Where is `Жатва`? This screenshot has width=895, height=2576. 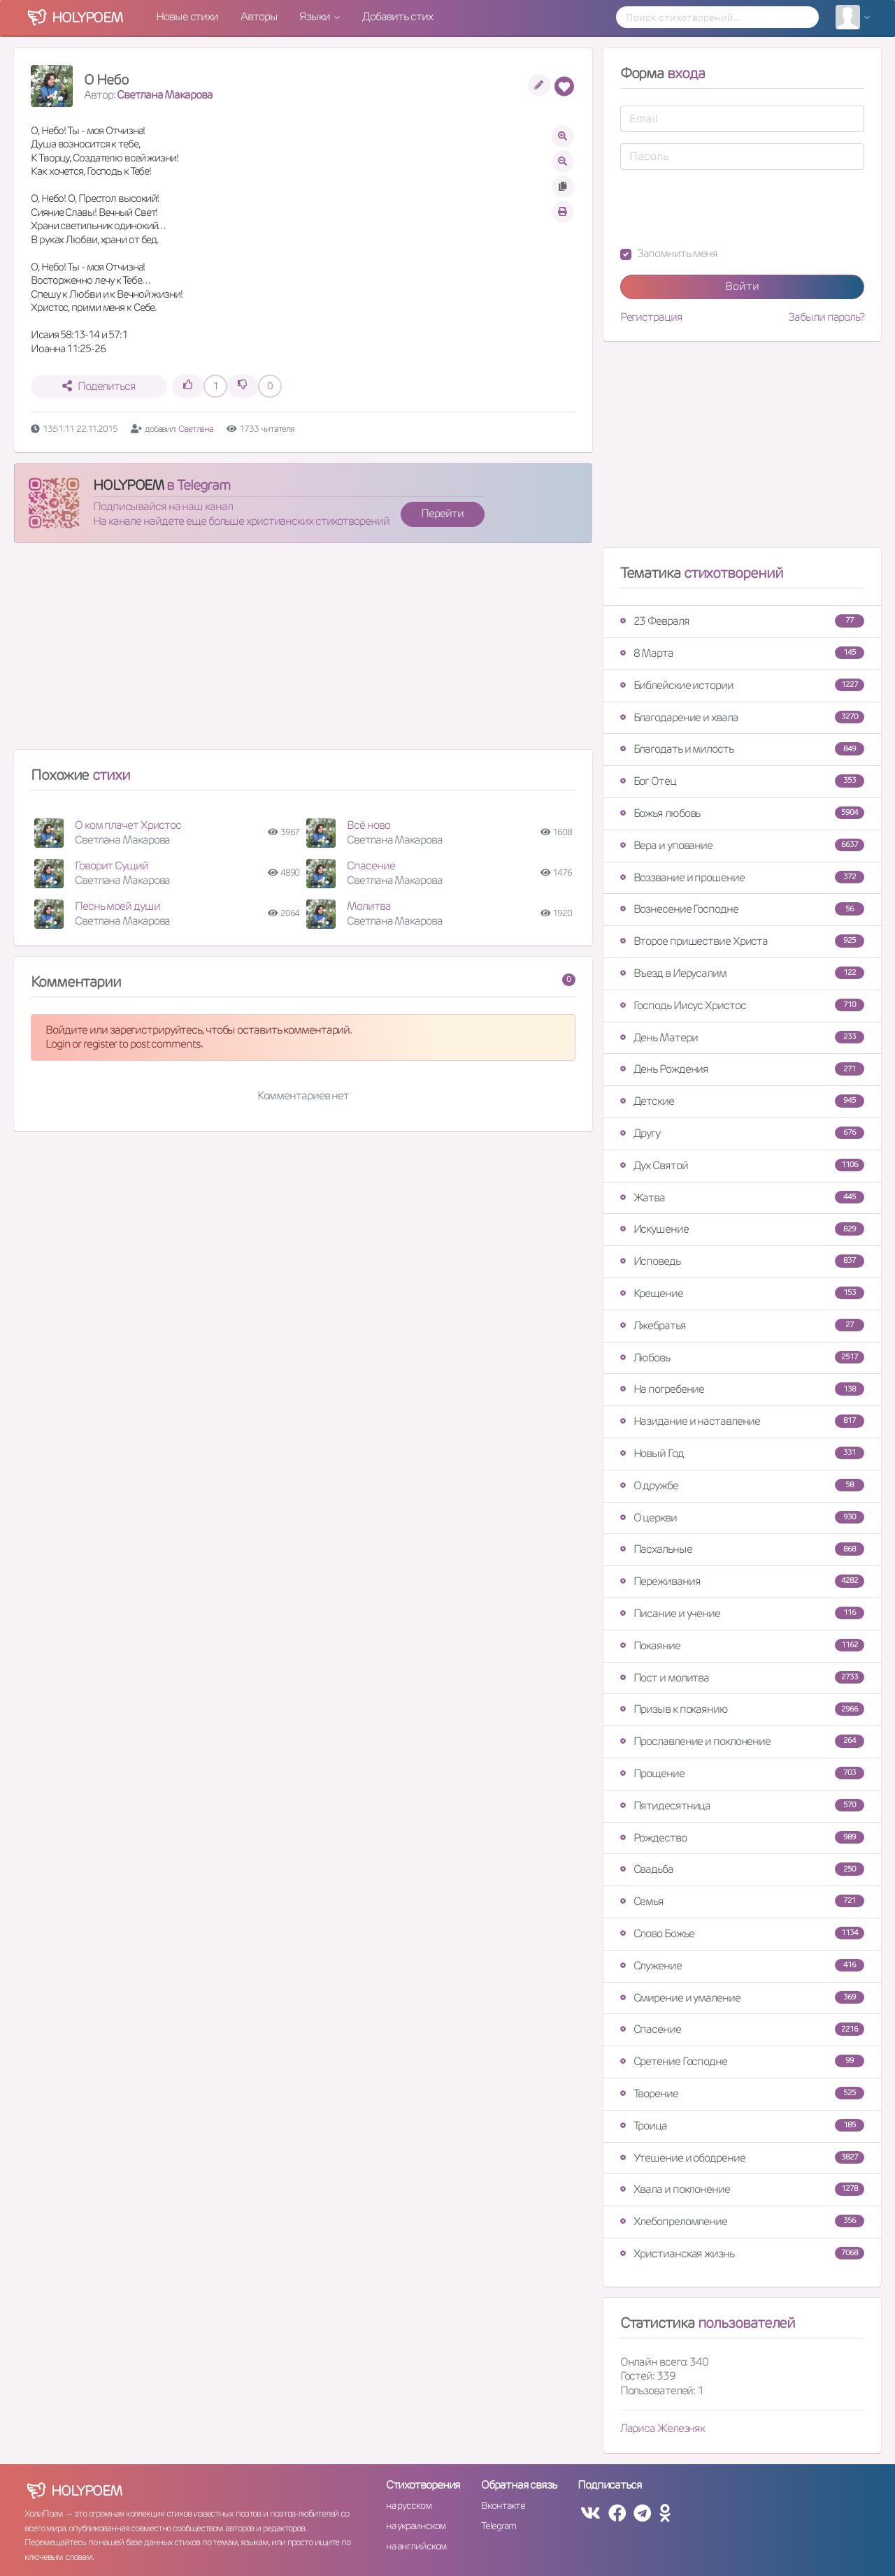
Жатва is located at coordinates (742, 1197).